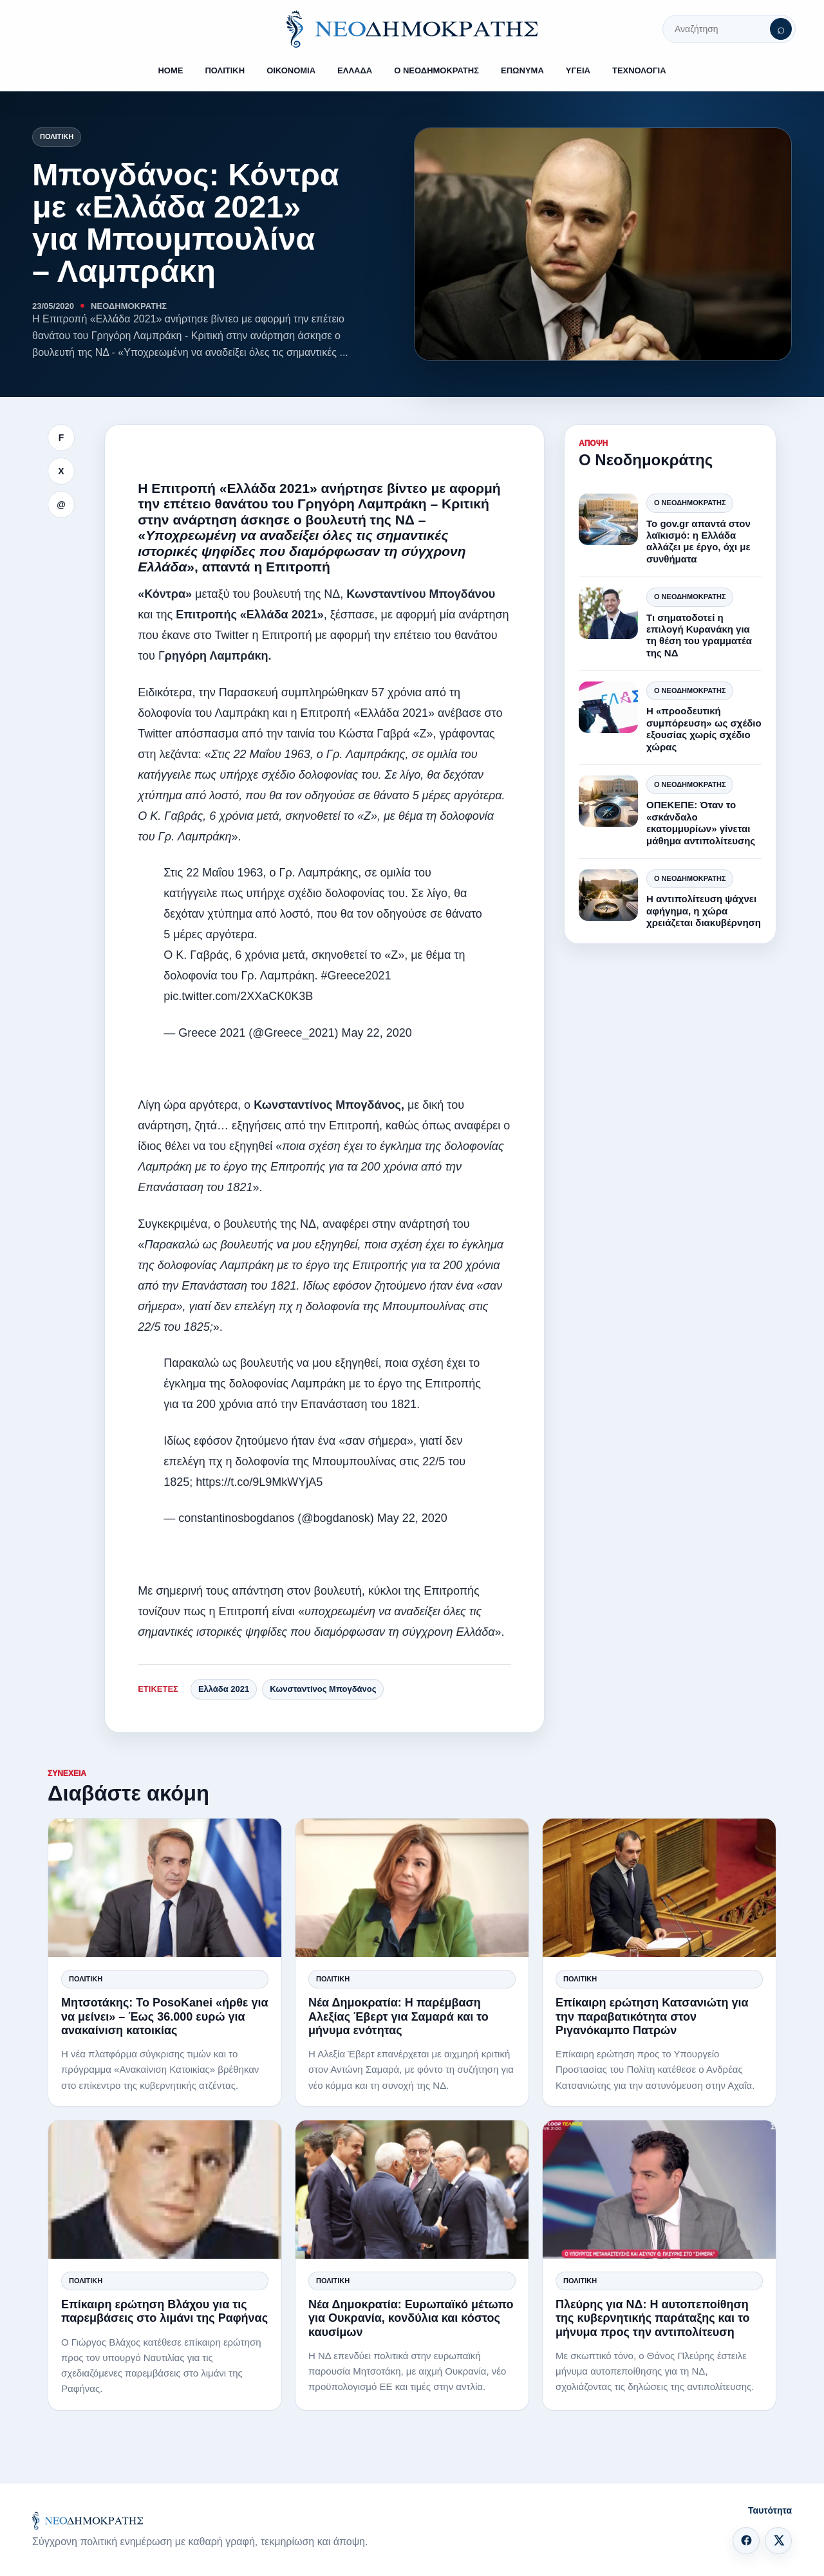 This screenshot has width=824, height=2576. Describe the element at coordinates (781, 29) in the screenshot. I see `[Αναζήτηση]` at that location.